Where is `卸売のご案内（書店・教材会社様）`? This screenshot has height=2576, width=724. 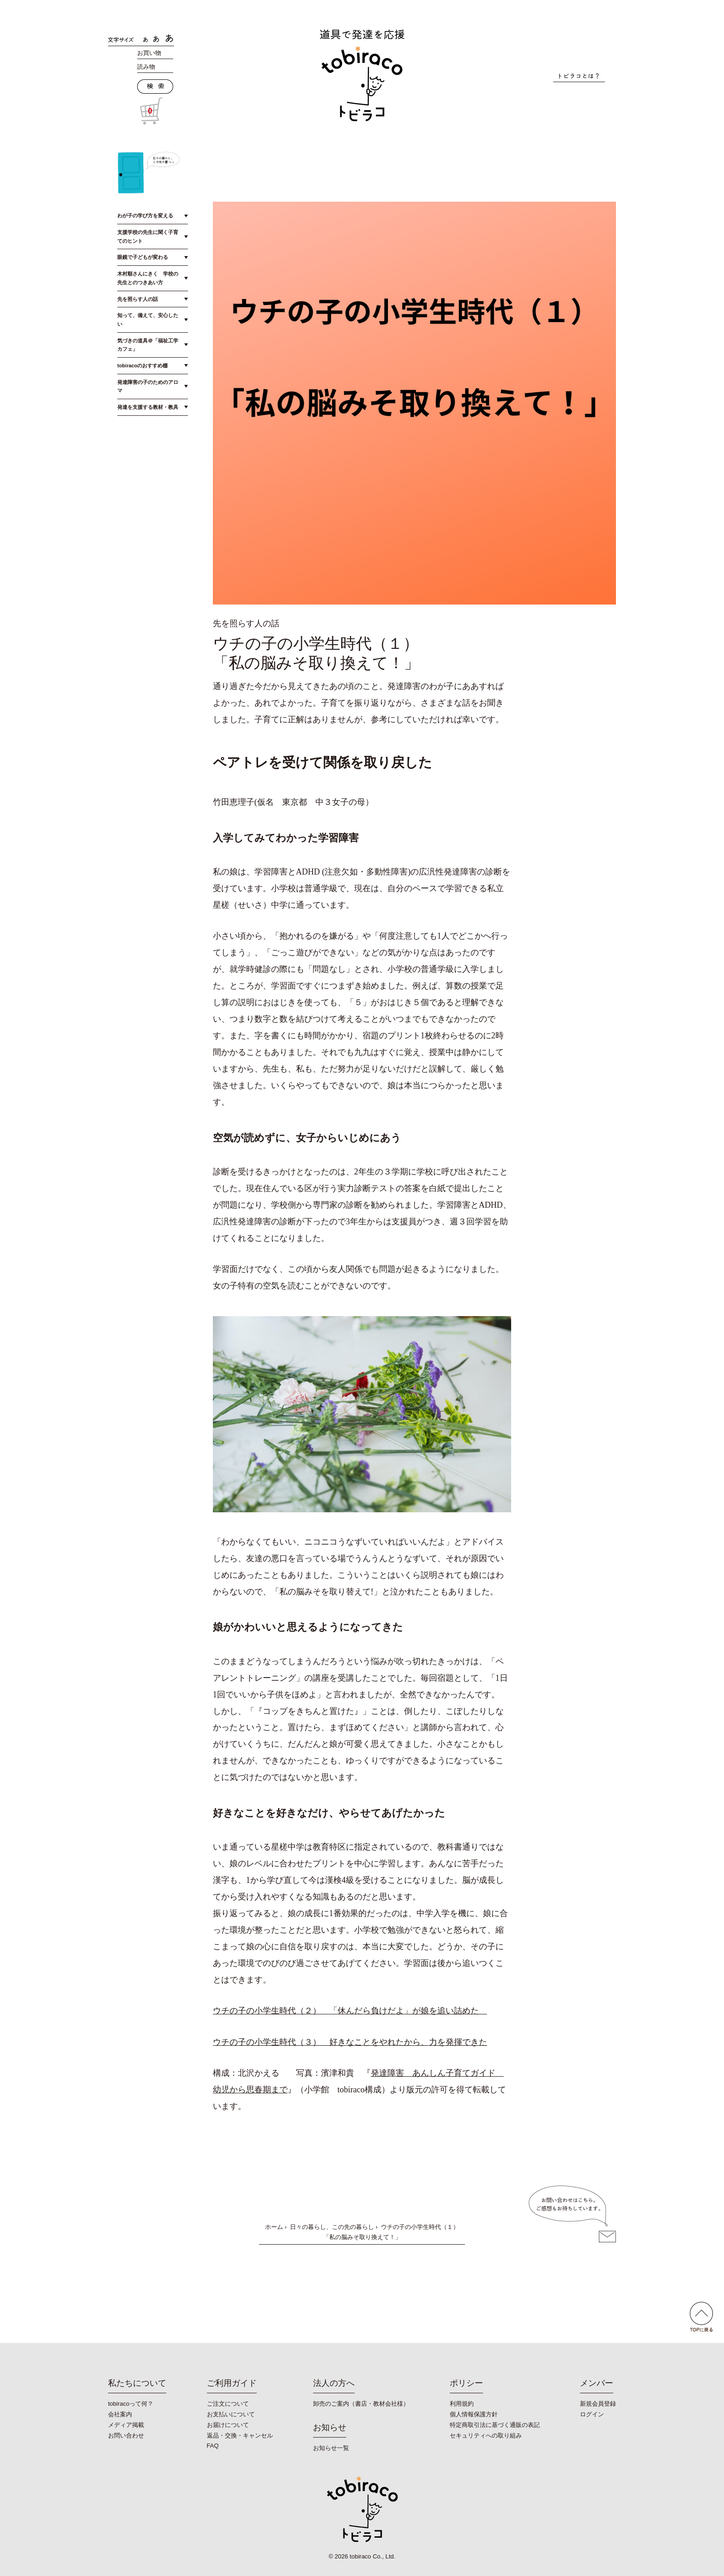 卸売のご案内（書店・教材会社様） is located at coordinates (361, 2403).